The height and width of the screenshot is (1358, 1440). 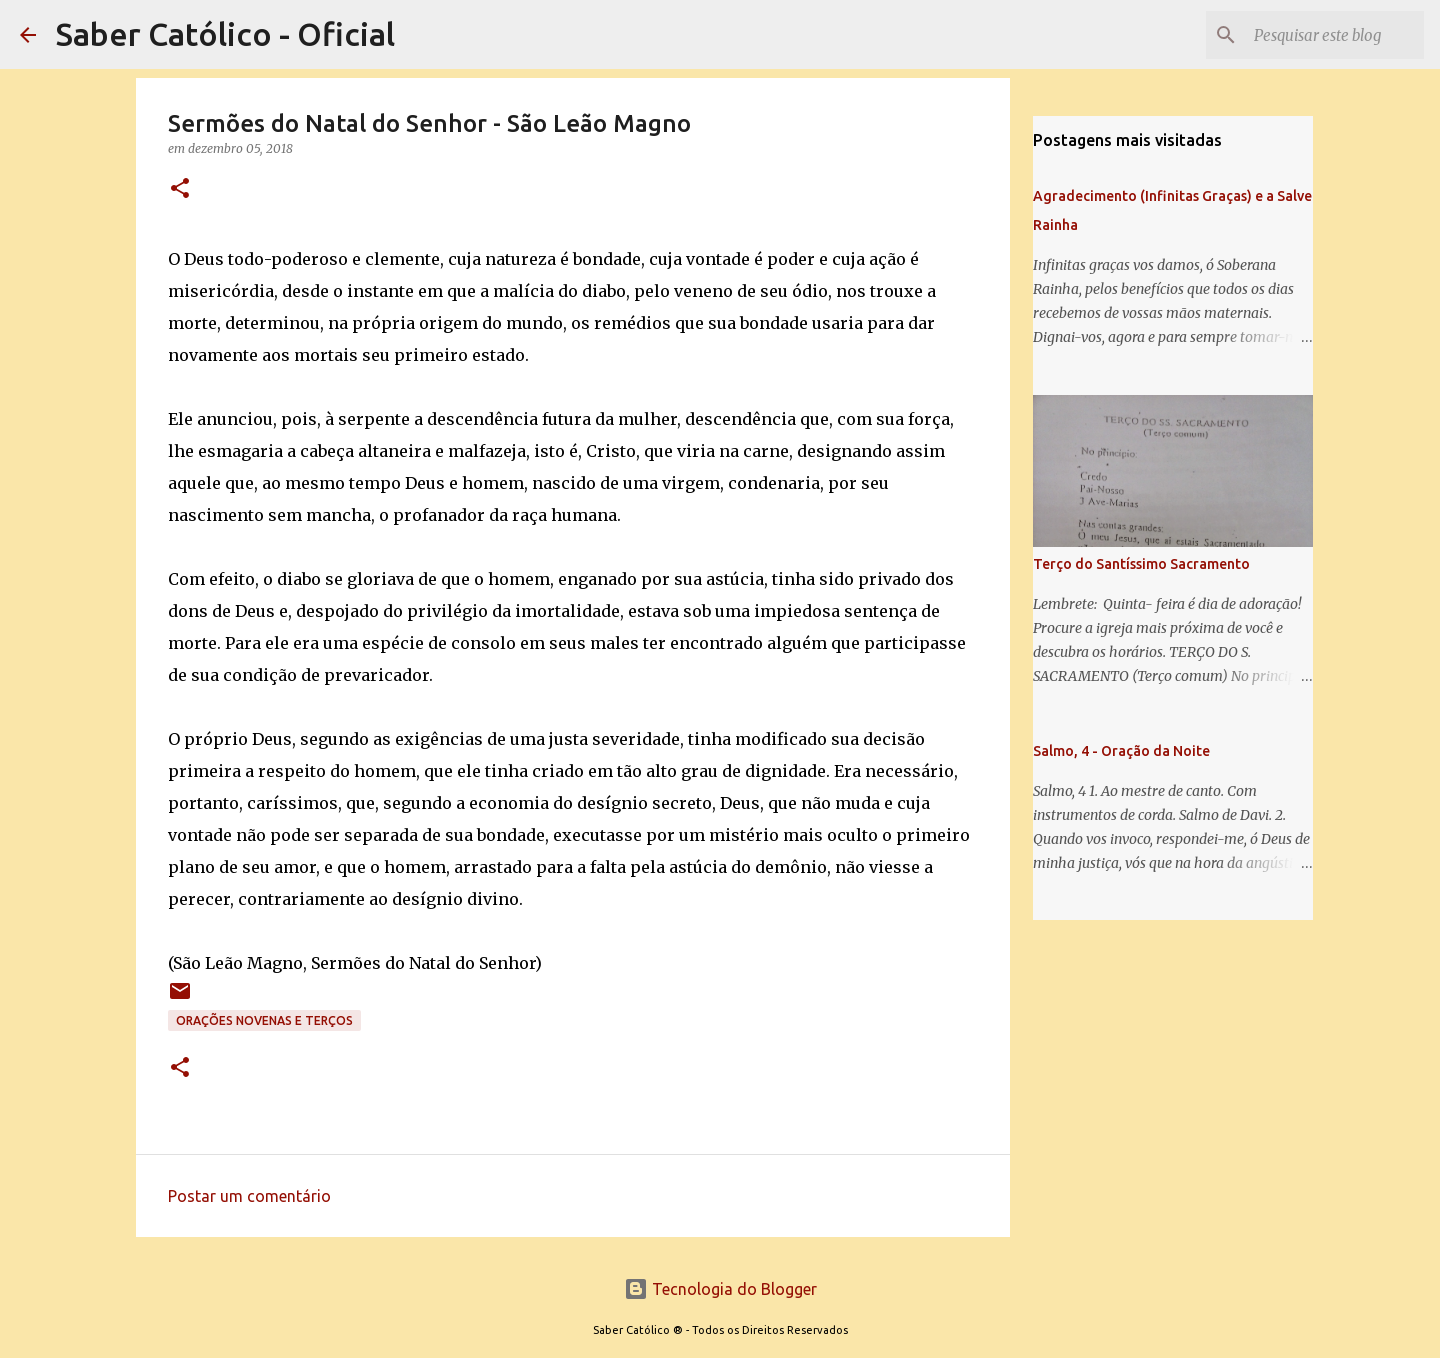 I want to click on Orações Novenas e Terços, so click(x=264, y=1020).